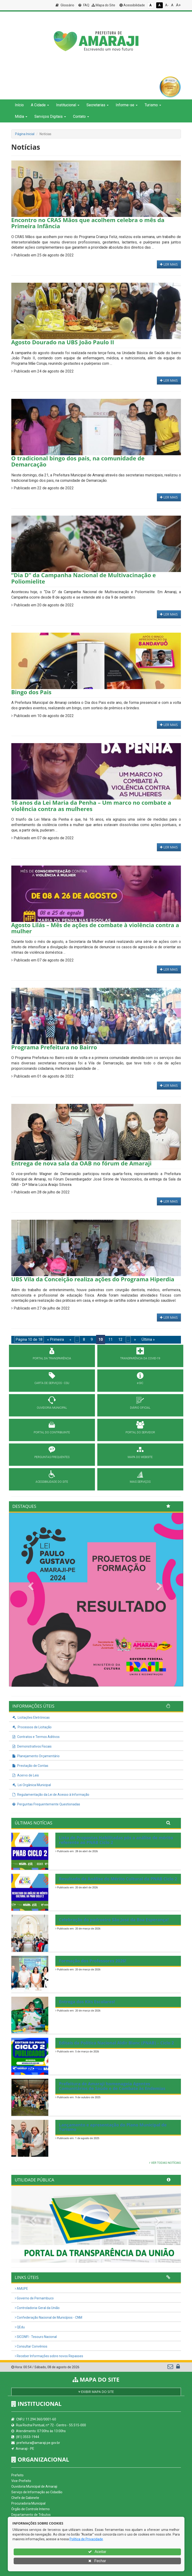 The height and width of the screenshot is (2576, 192). I want to click on Licitações Eletrônicas, so click(31, 1717).